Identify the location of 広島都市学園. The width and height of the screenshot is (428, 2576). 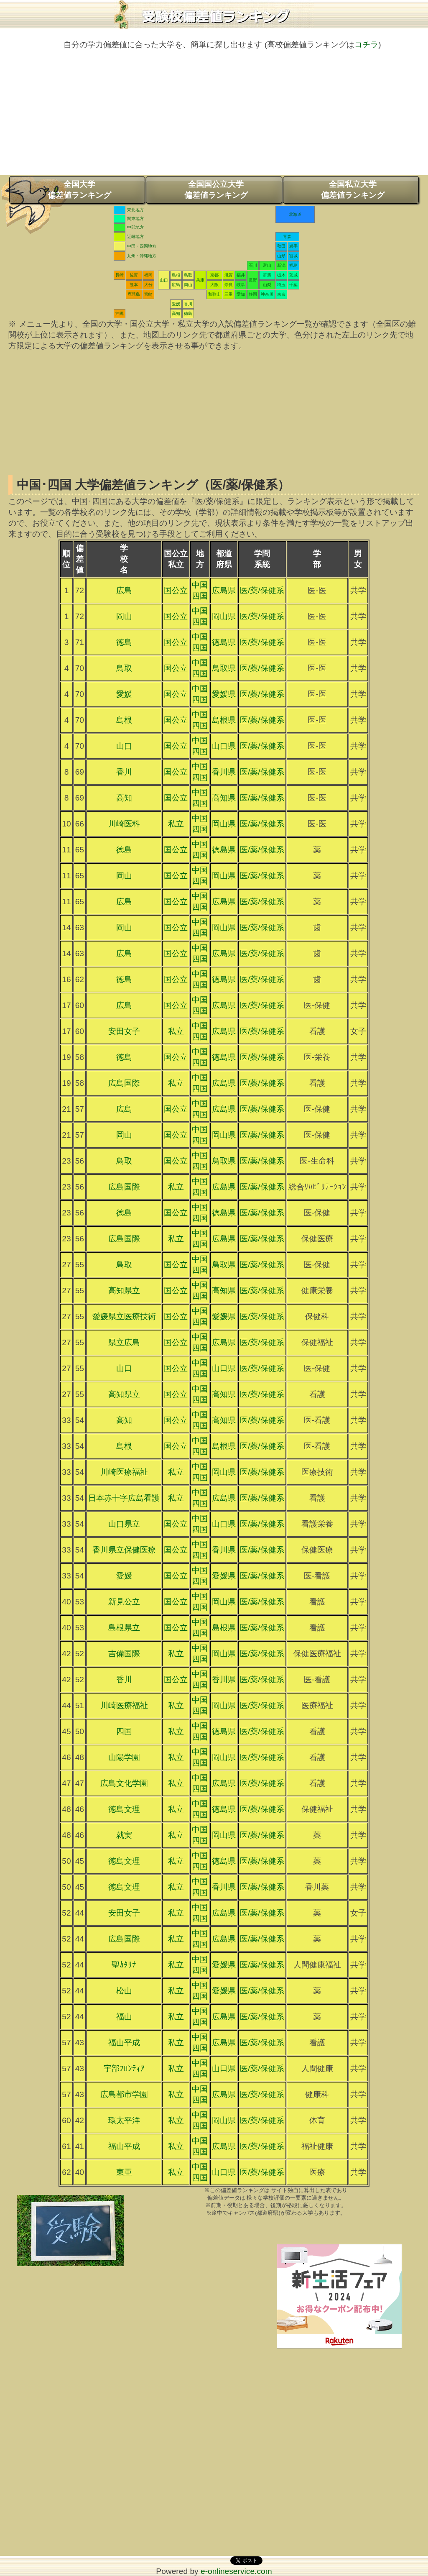
(124, 2094).